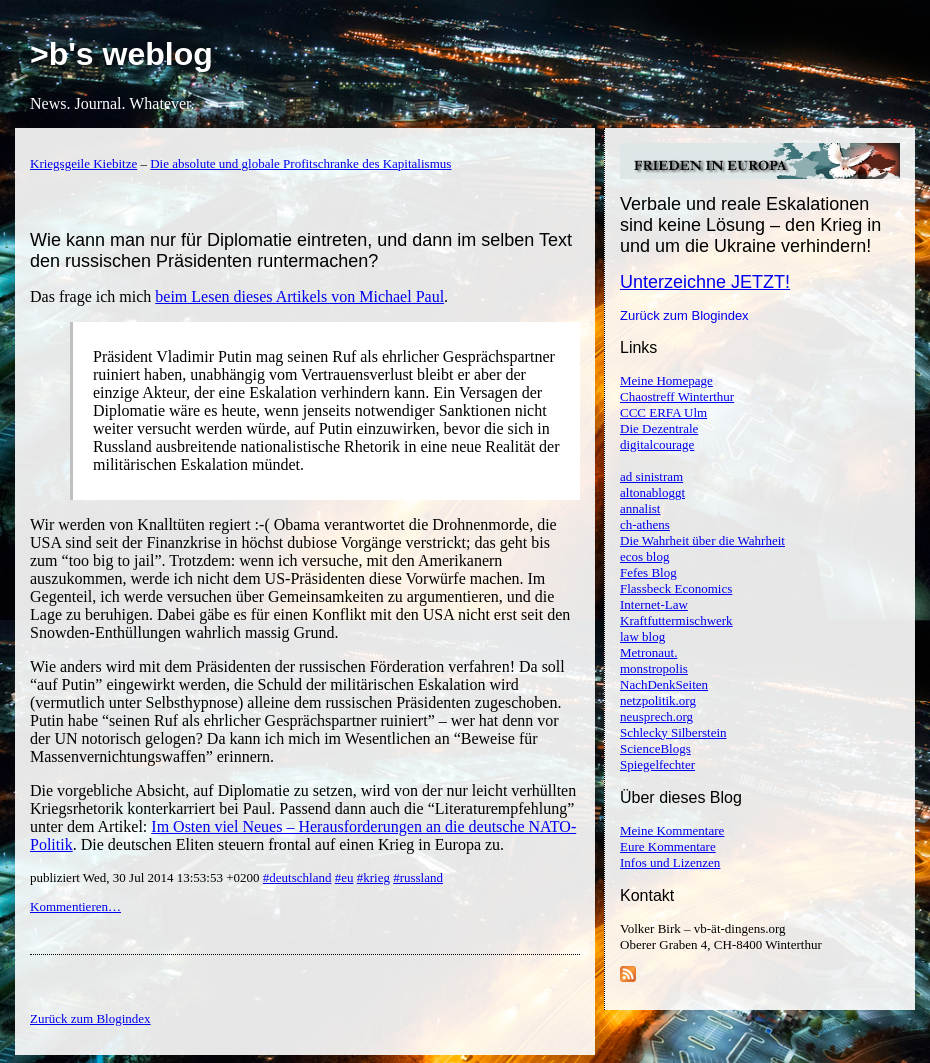  Describe the element at coordinates (300, 163) in the screenshot. I see `Die absolute und globale Profitschranke des Kapitalismus` at that location.